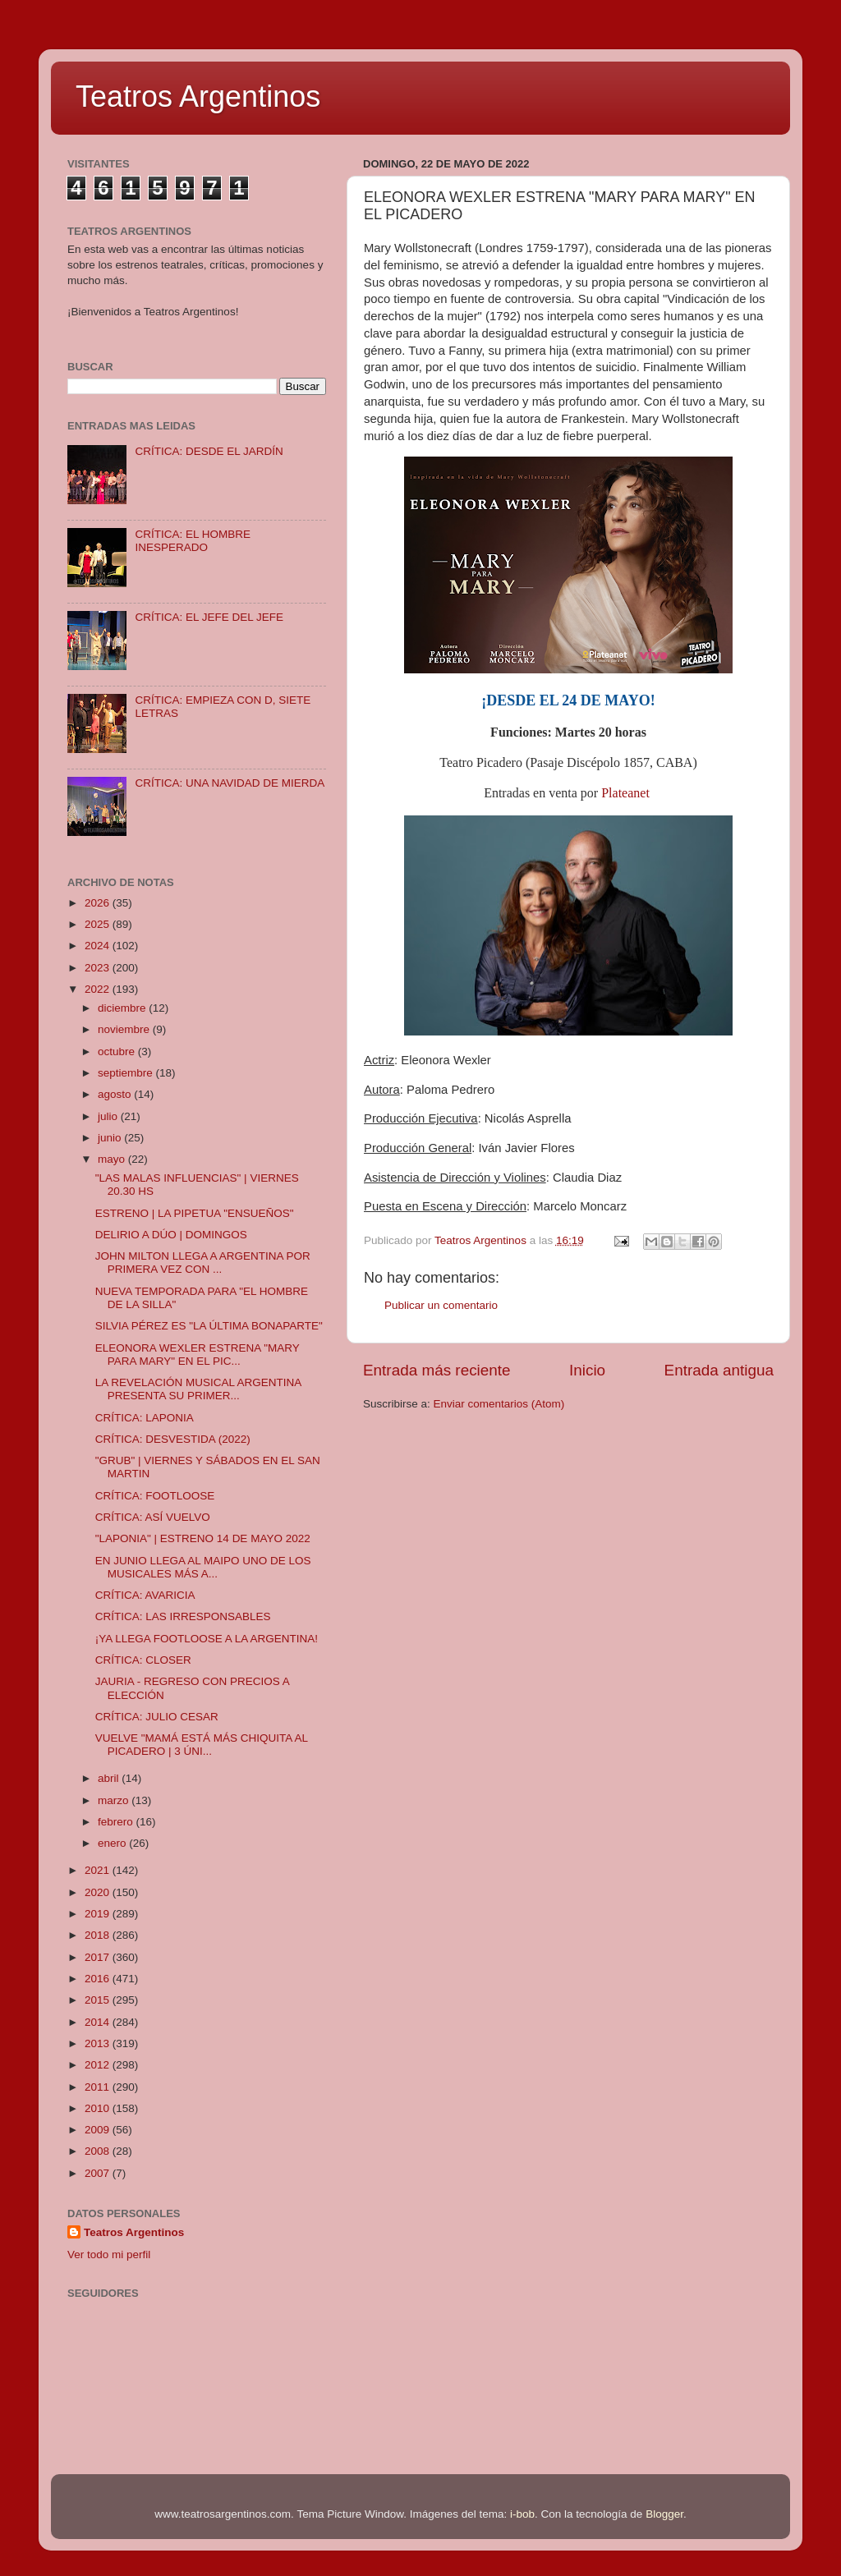  Describe the element at coordinates (192, 540) in the screenshot. I see `CRÍTICA: EL HOMBRE INESPERADO` at that location.